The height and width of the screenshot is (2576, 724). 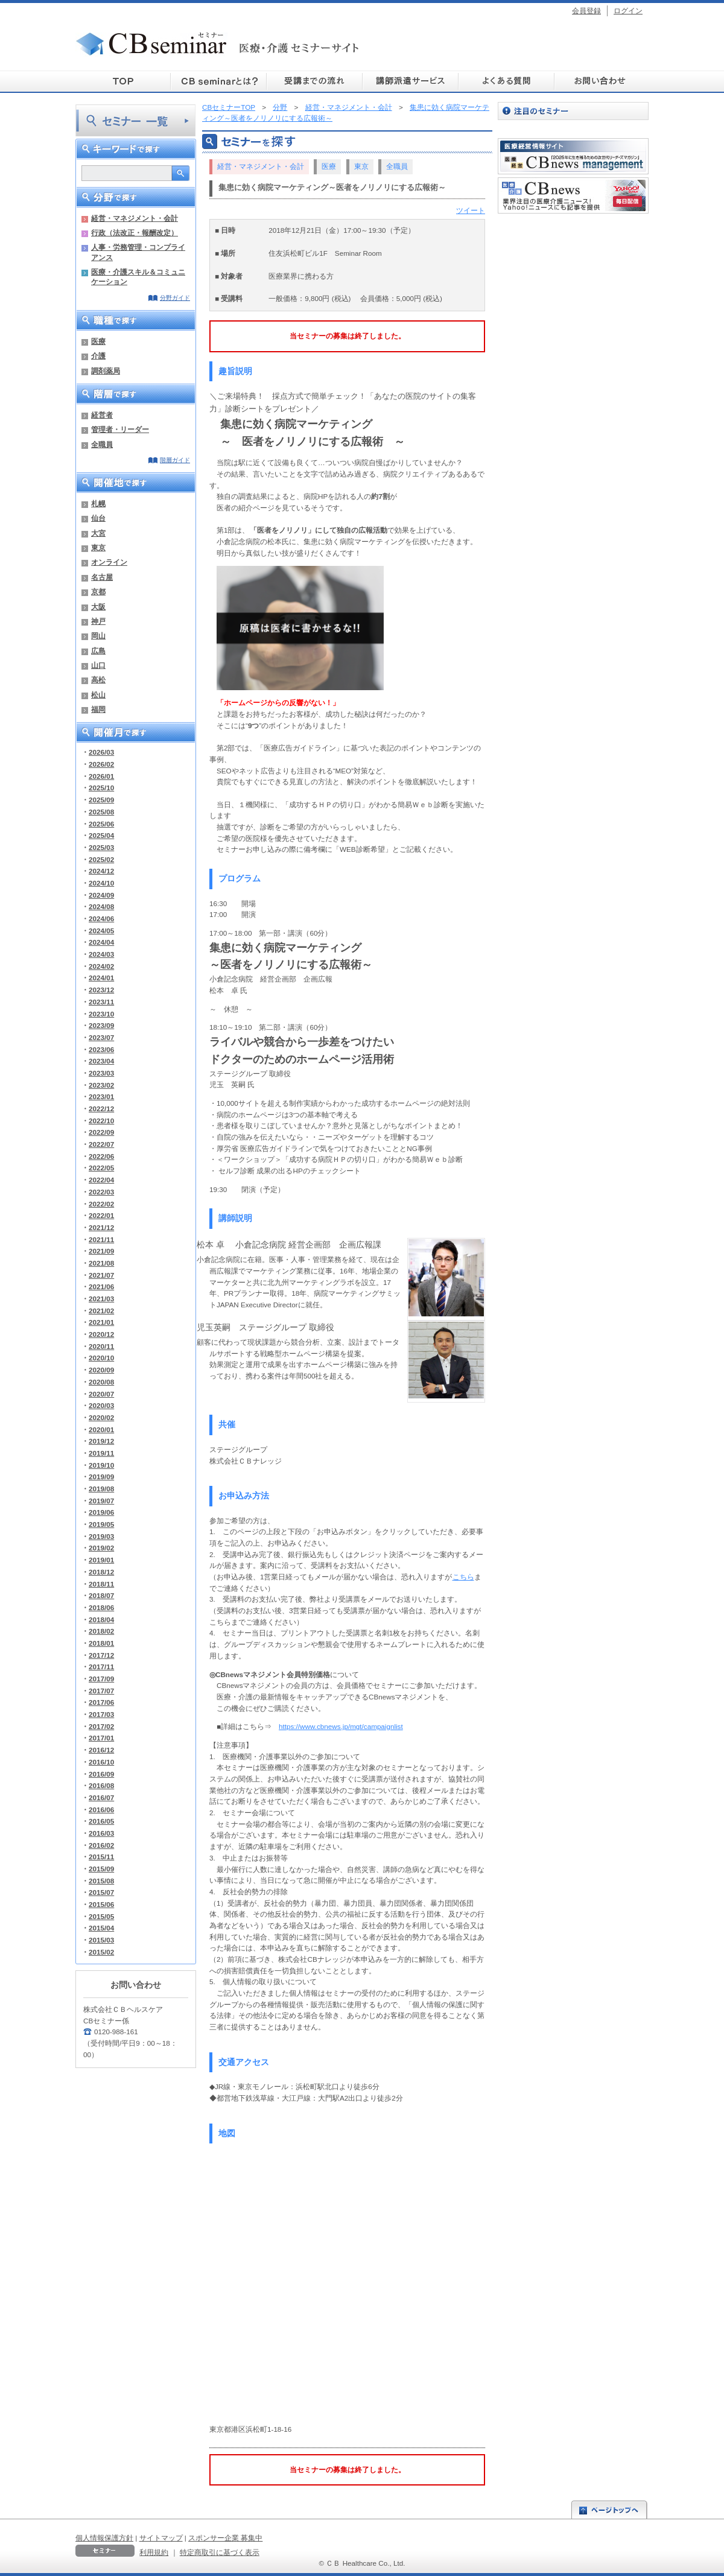 I want to click on 2018/11, so click(x=101, y=1584).